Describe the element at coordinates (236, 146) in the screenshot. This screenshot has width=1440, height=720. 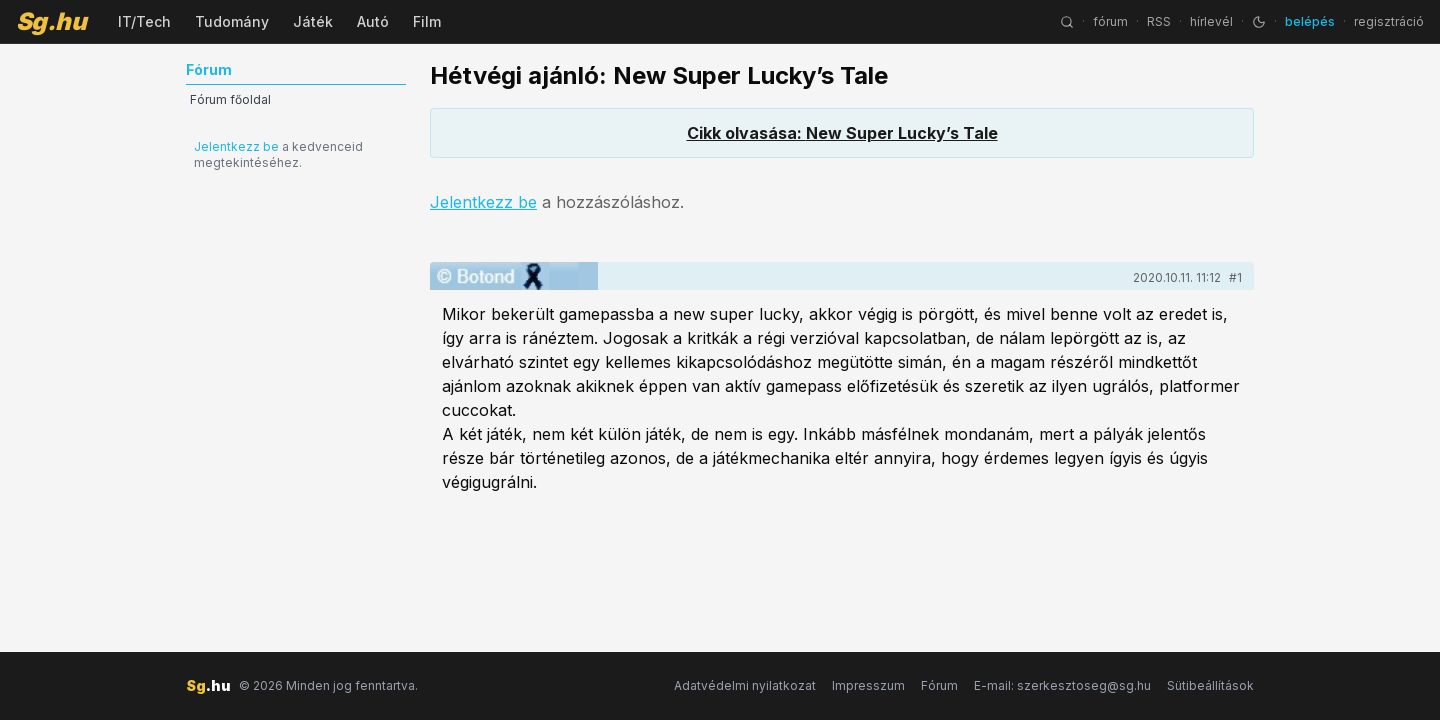
I see `Jelentkezz be` at that location.